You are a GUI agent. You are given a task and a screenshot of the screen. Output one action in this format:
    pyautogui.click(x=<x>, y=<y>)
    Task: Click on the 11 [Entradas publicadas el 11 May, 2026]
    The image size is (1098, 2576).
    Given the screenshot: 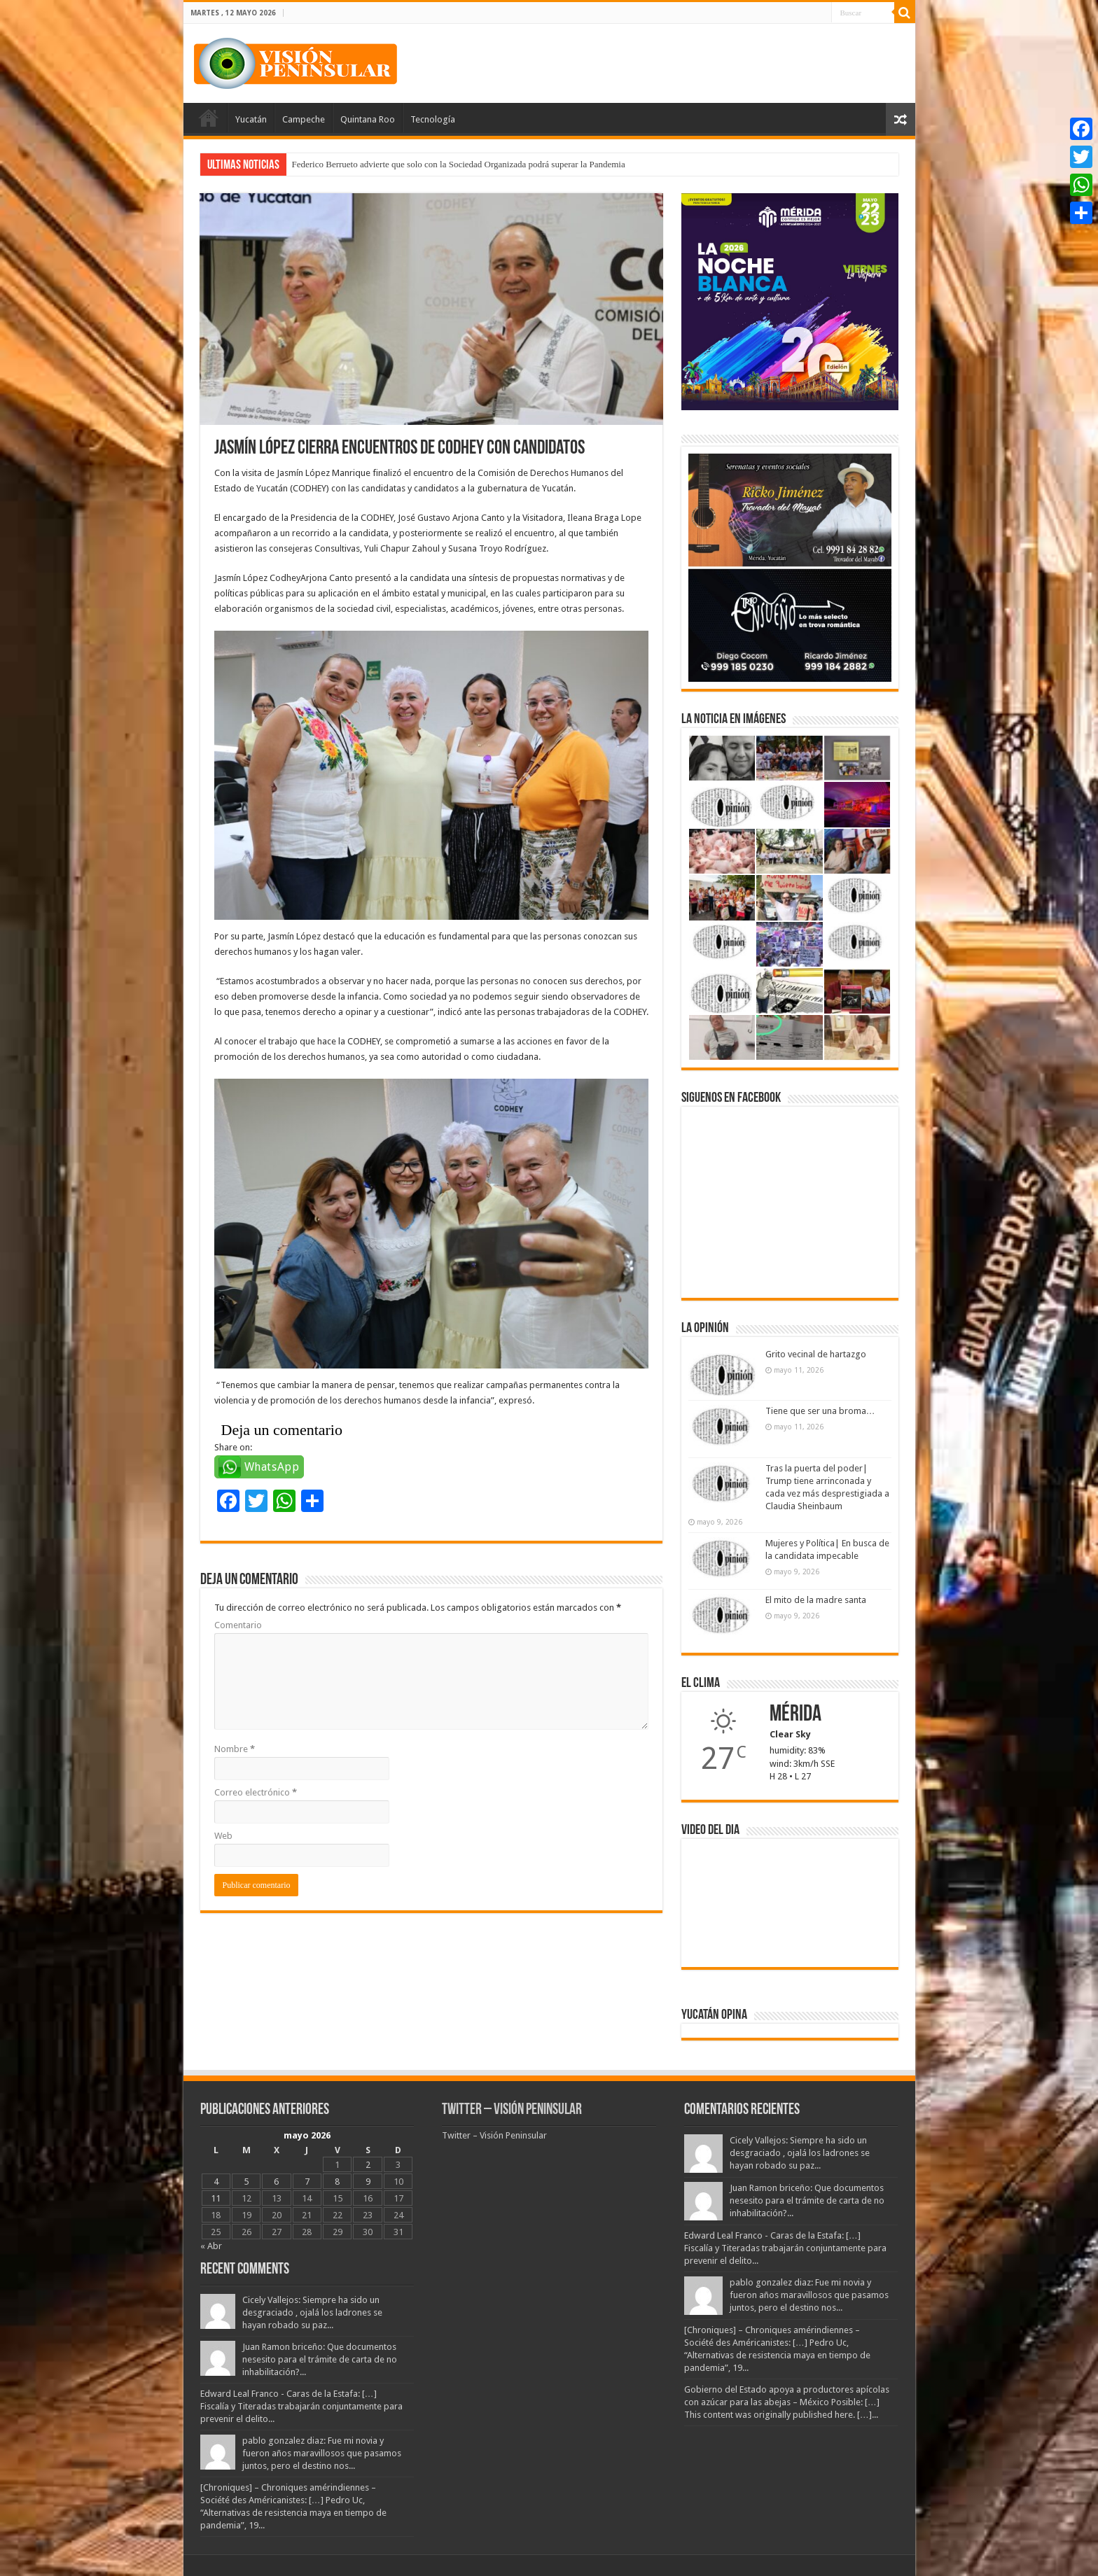 What is the action you would take?
    pyautogui.click(x=216, y=2198)
    